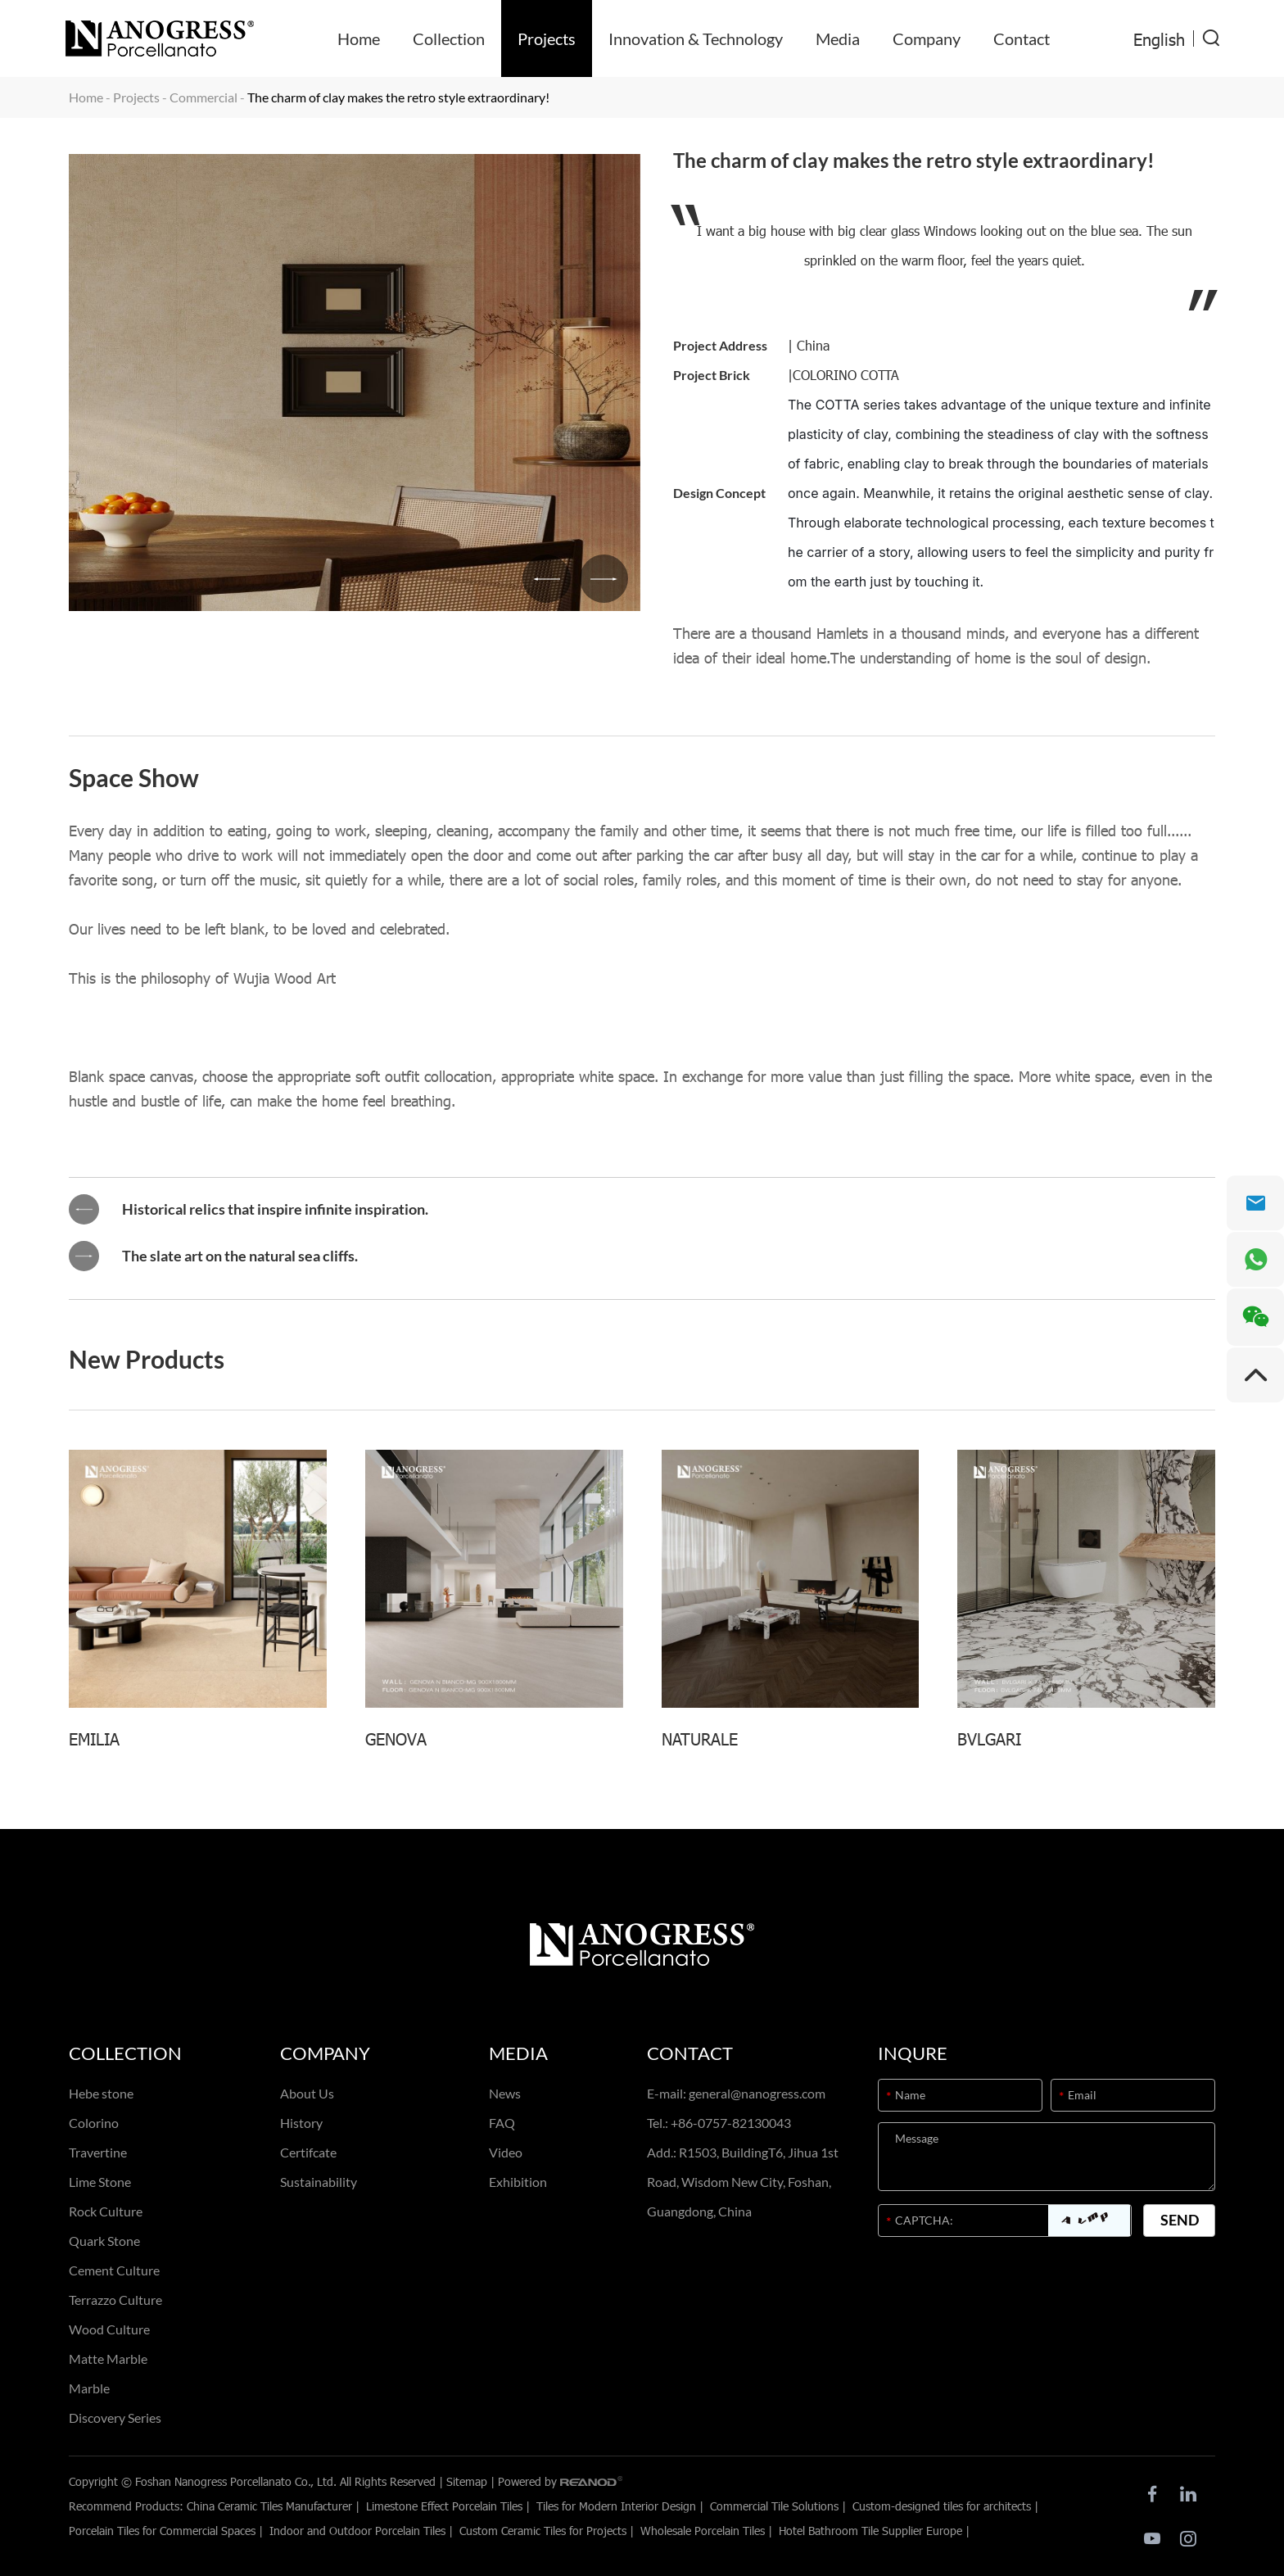  I want to click on Discovery Series, so click(115, 2417).